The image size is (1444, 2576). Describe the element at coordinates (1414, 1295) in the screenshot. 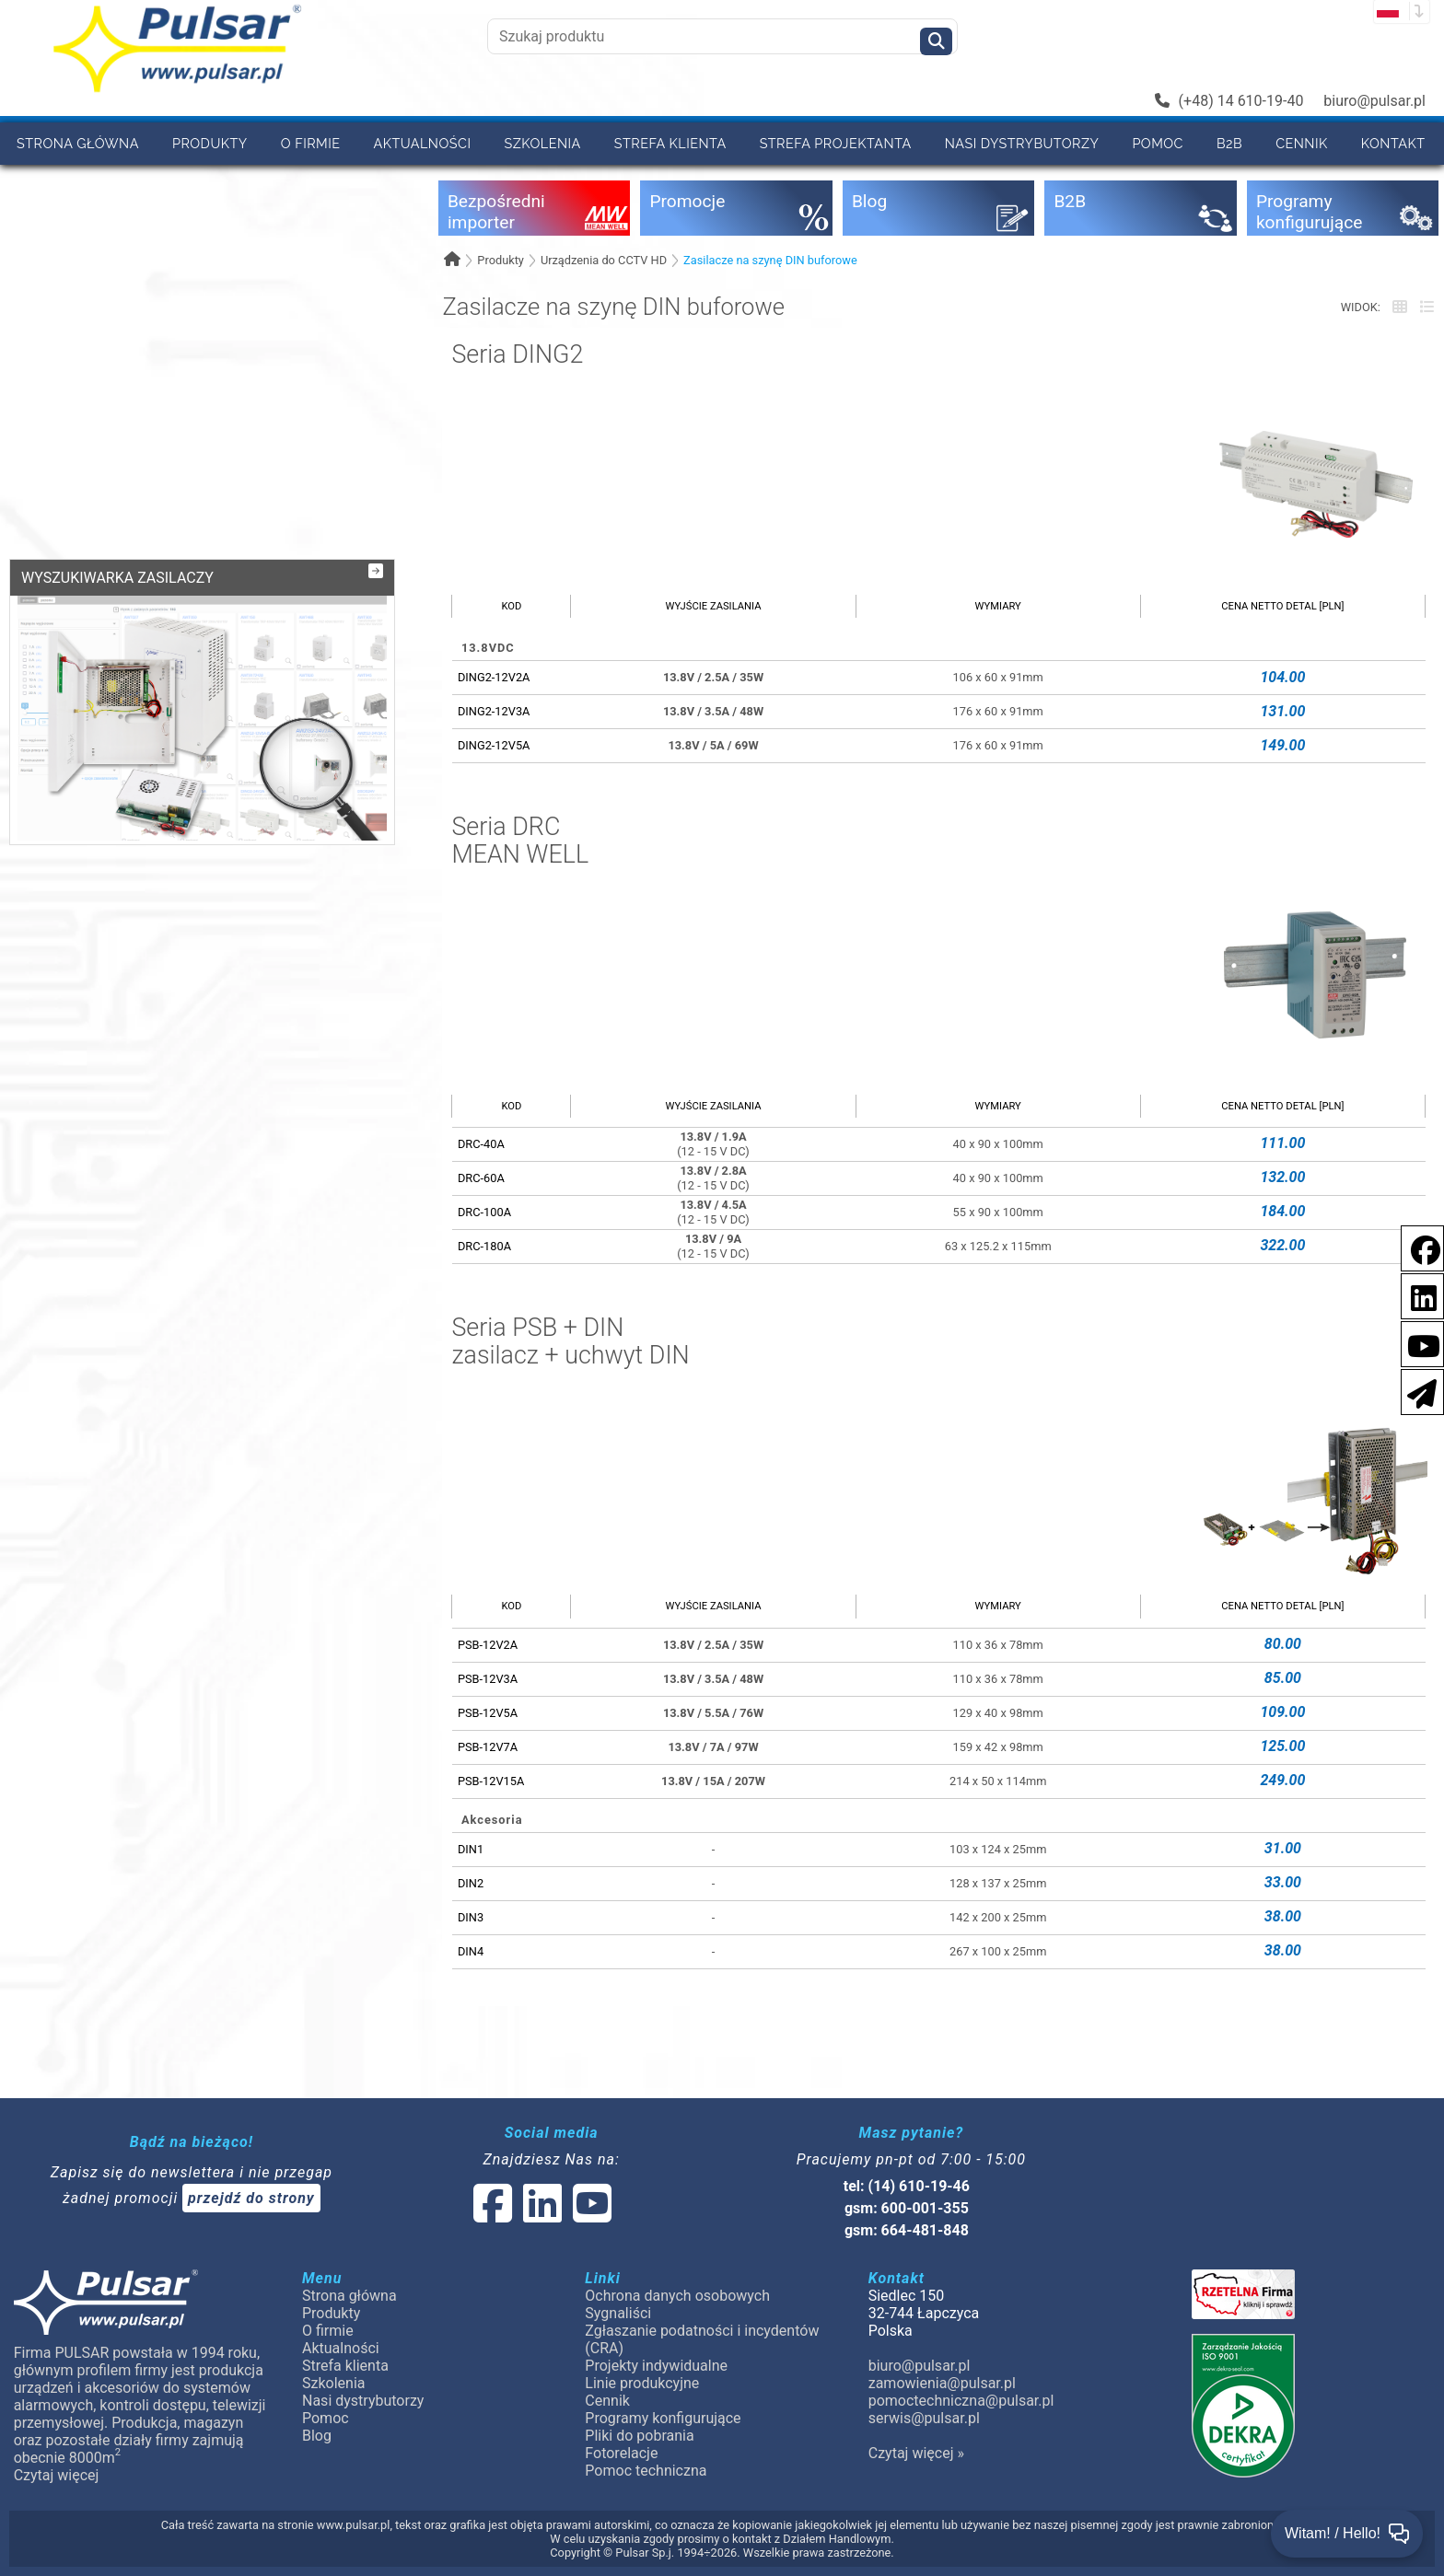

I see `[social-media-linkedin]` at that location.